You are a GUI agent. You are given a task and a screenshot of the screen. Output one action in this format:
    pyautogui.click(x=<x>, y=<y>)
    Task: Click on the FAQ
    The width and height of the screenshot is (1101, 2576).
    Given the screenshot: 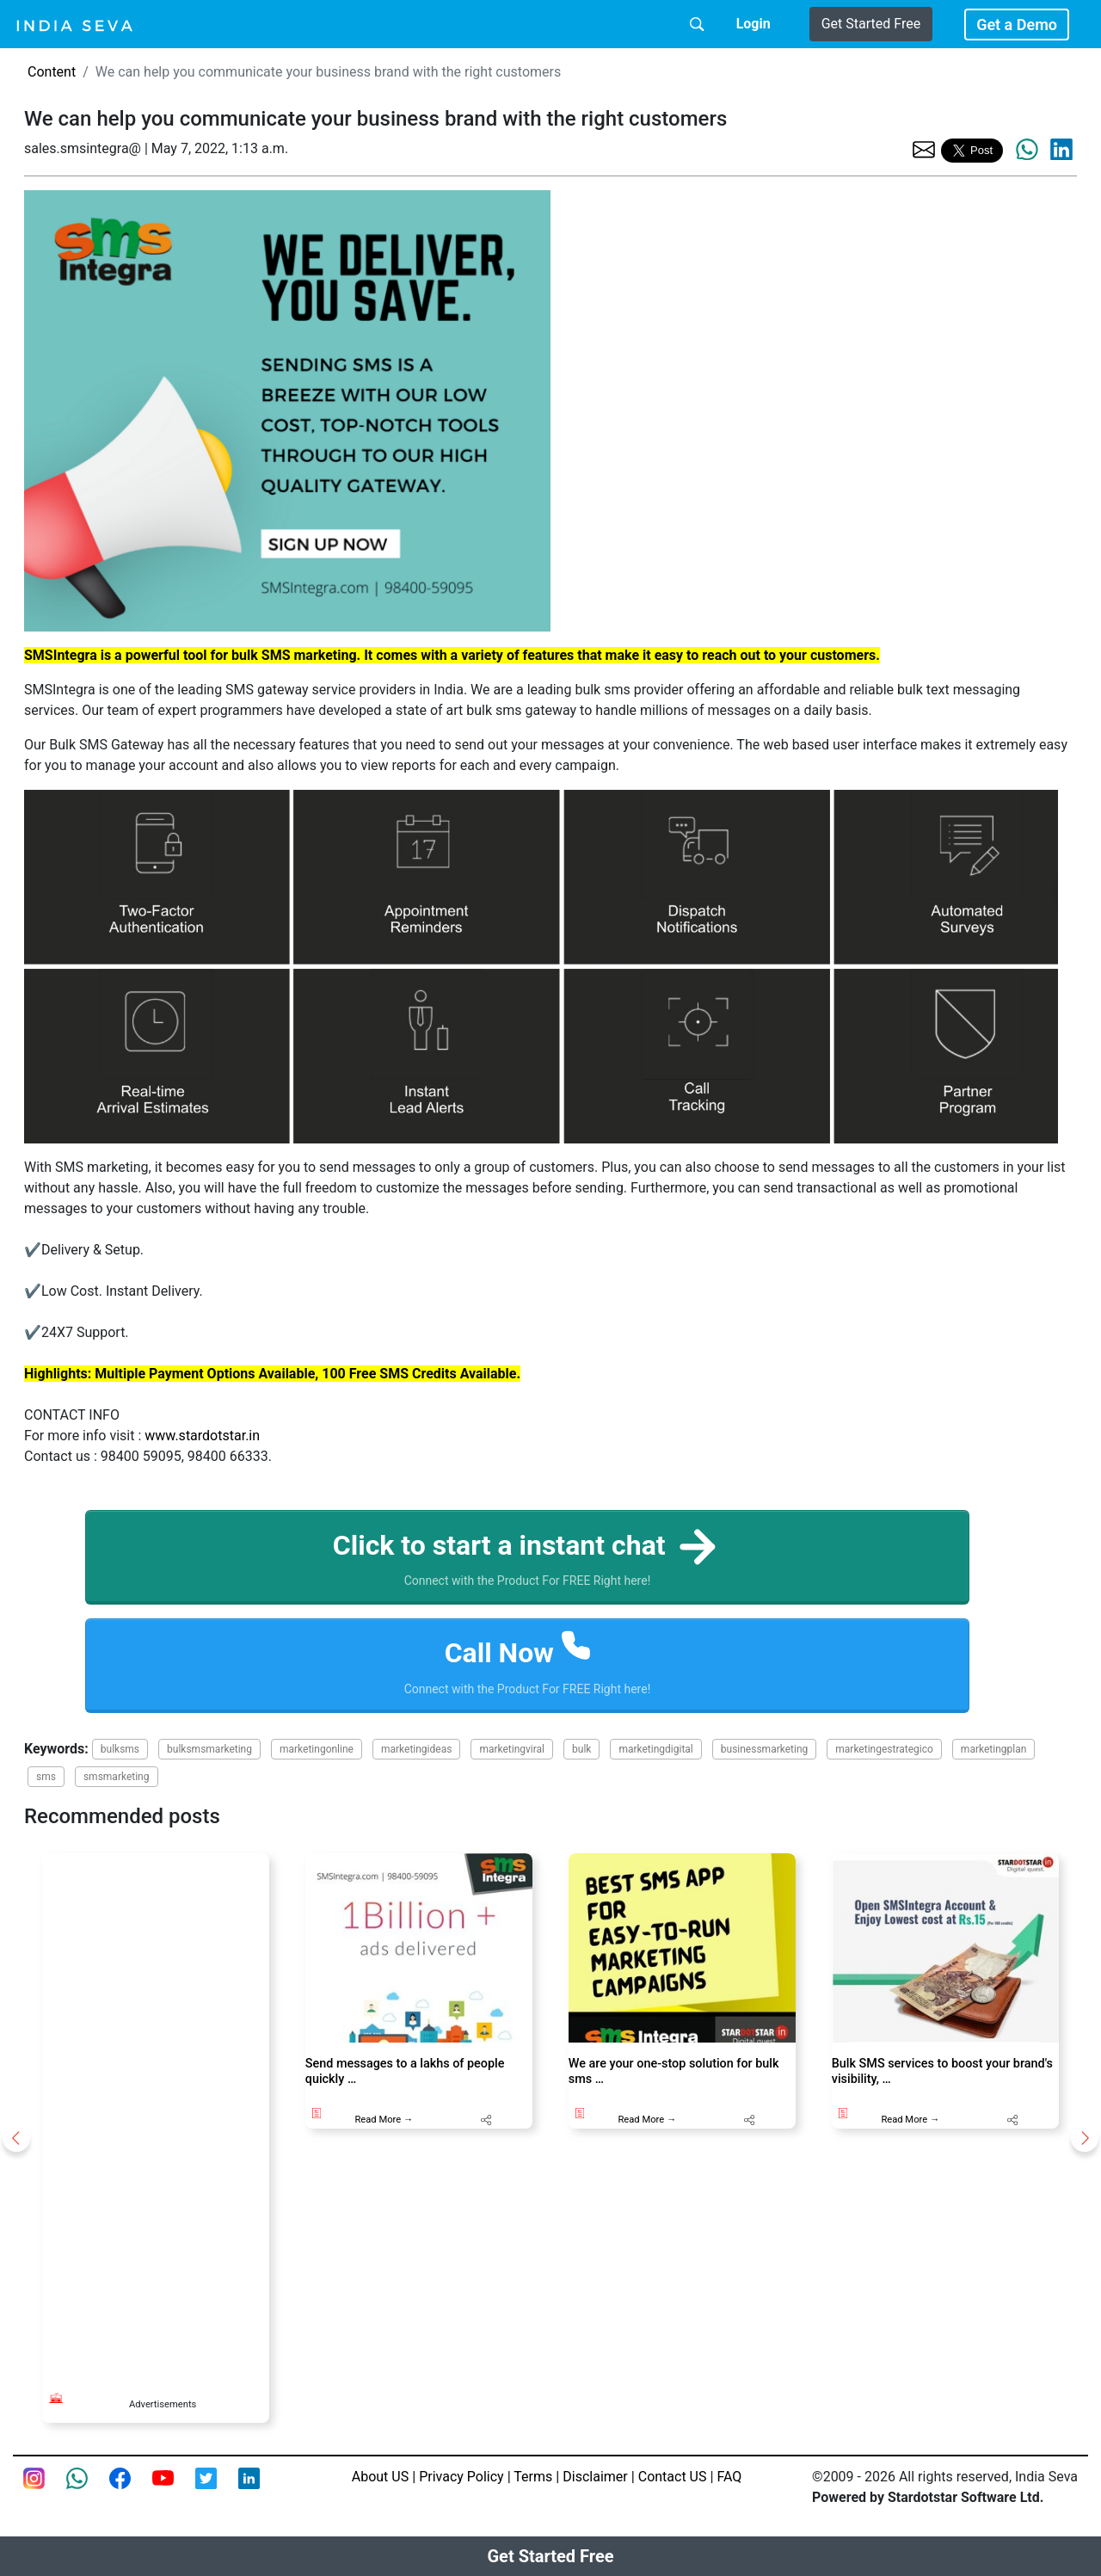 What is the action you would take?
    pyautogui.click(x=729, y=2476)
    